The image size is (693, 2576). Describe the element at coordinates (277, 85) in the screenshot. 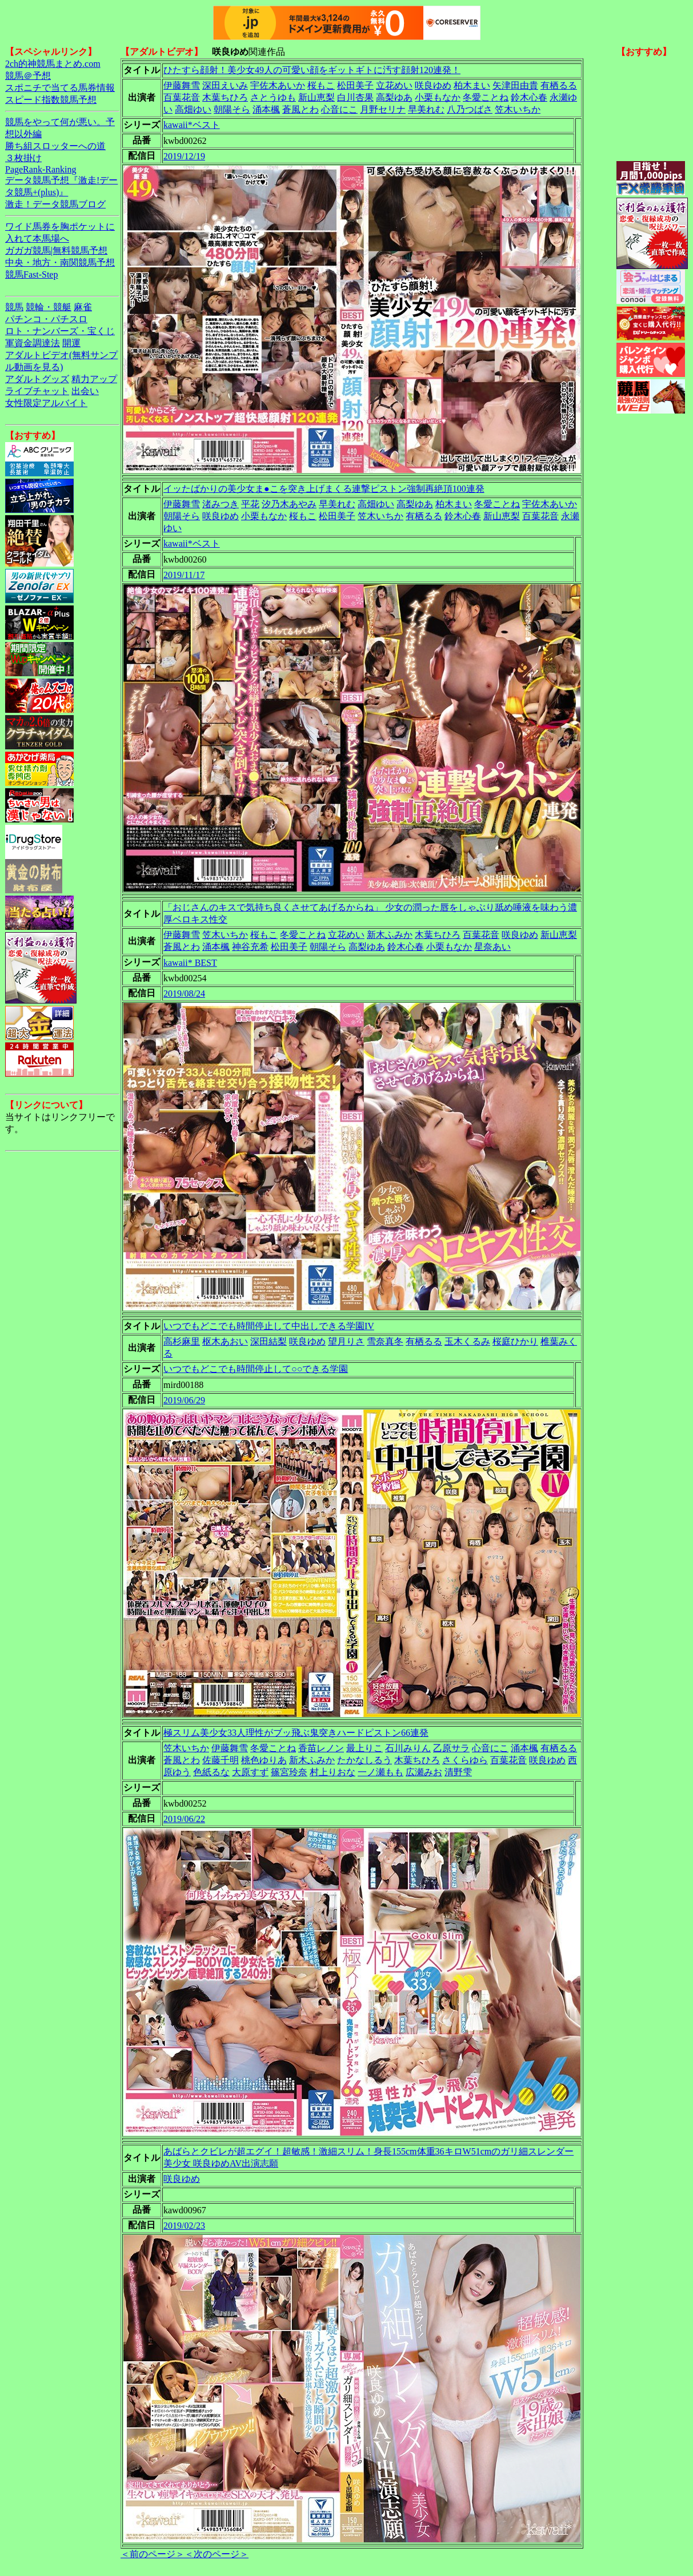

I see `宇佐木あいか` at that location.